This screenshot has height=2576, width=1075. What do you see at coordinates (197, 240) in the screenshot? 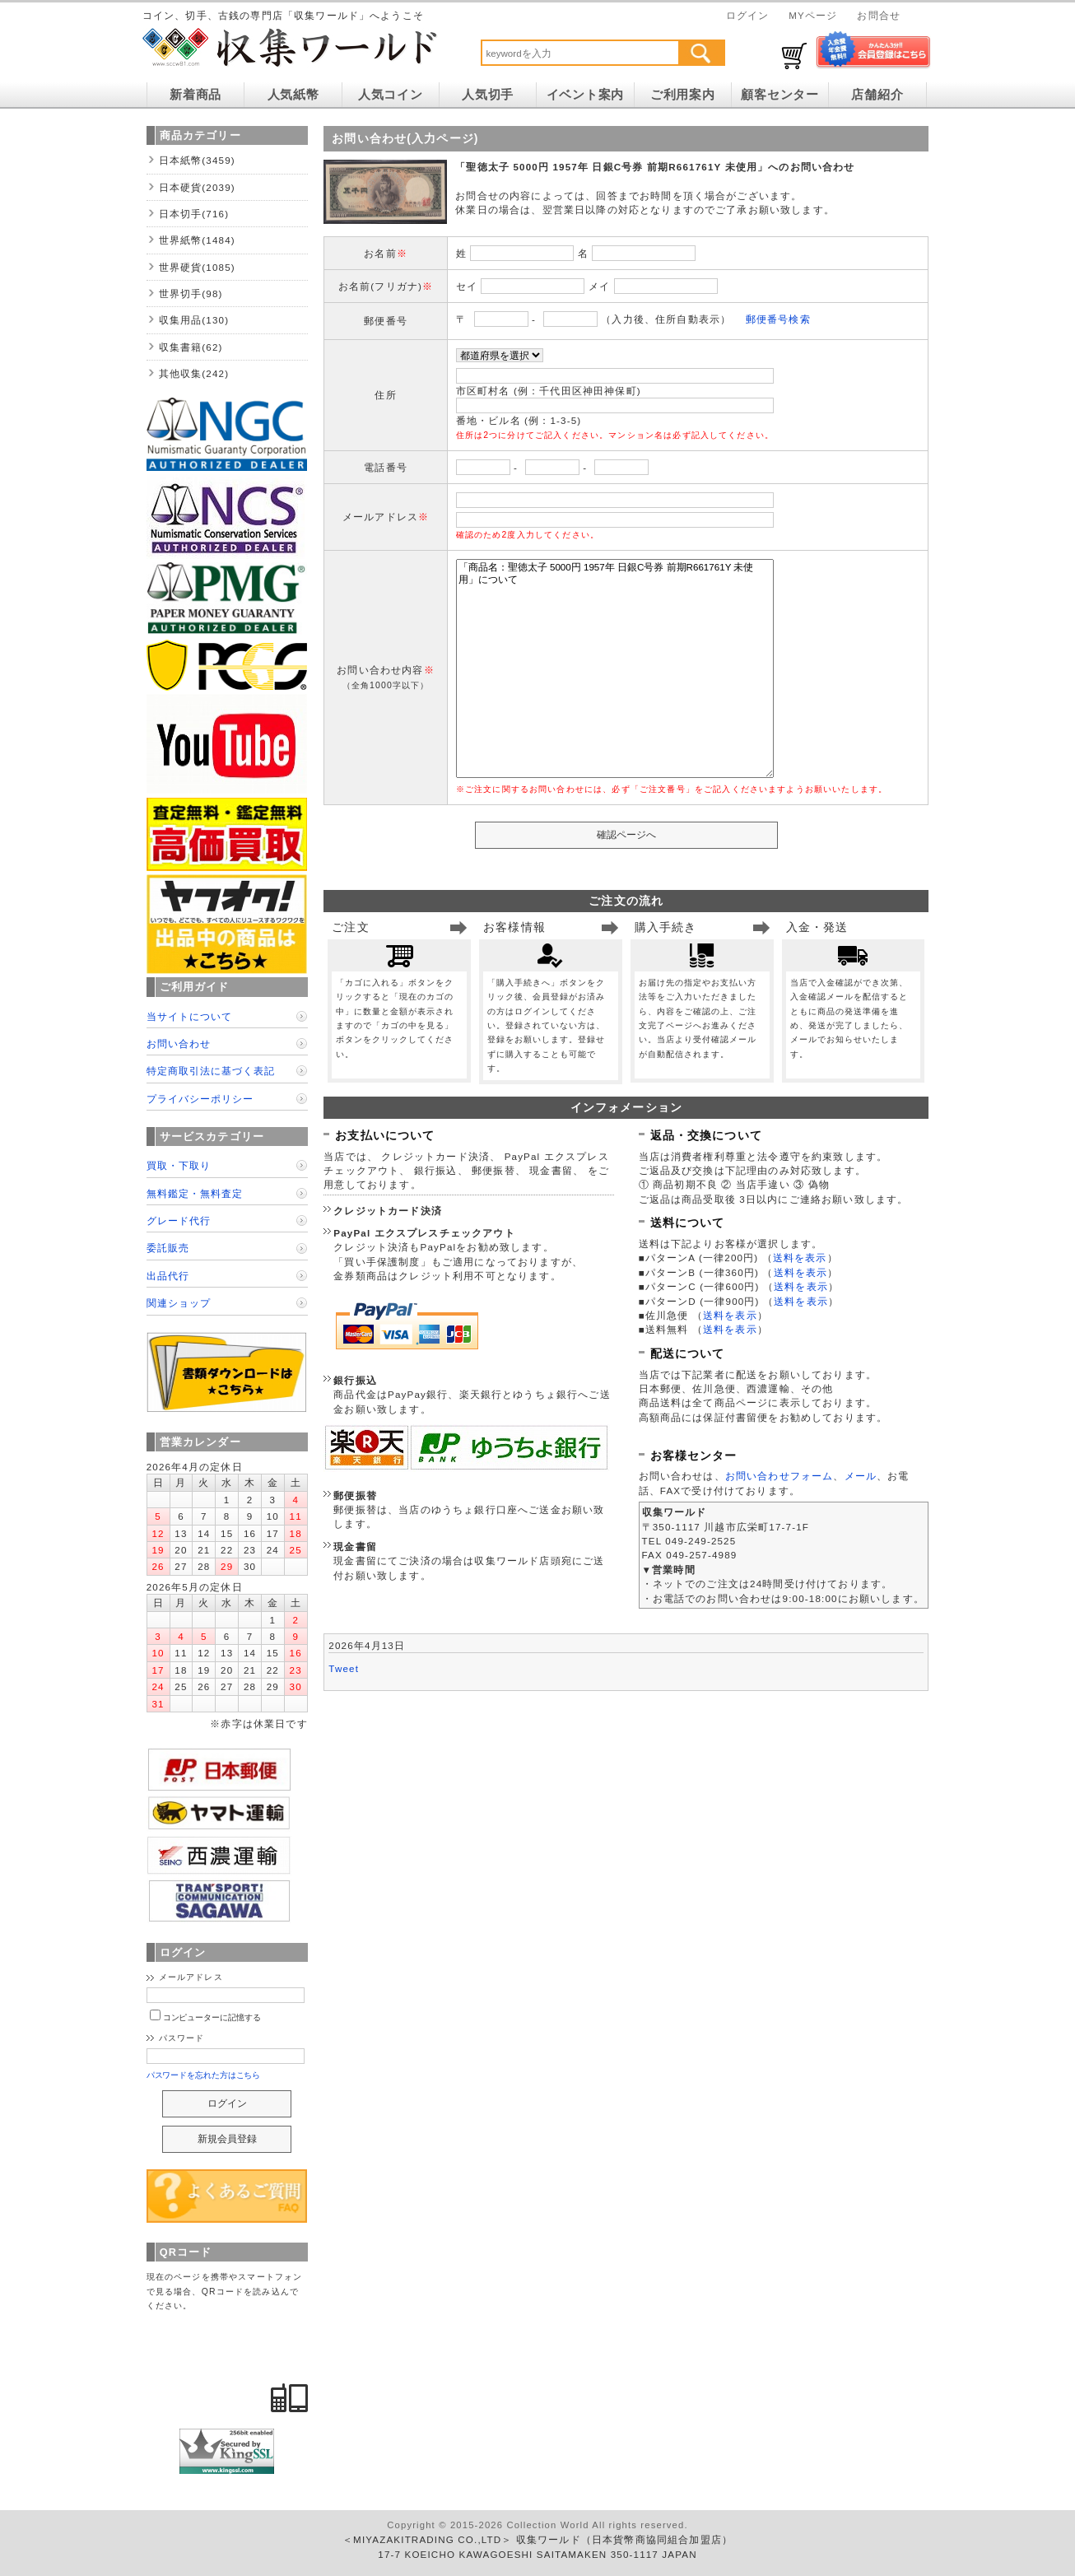
I see `世界紙幣(1484)` at bounding box center [197, 240].